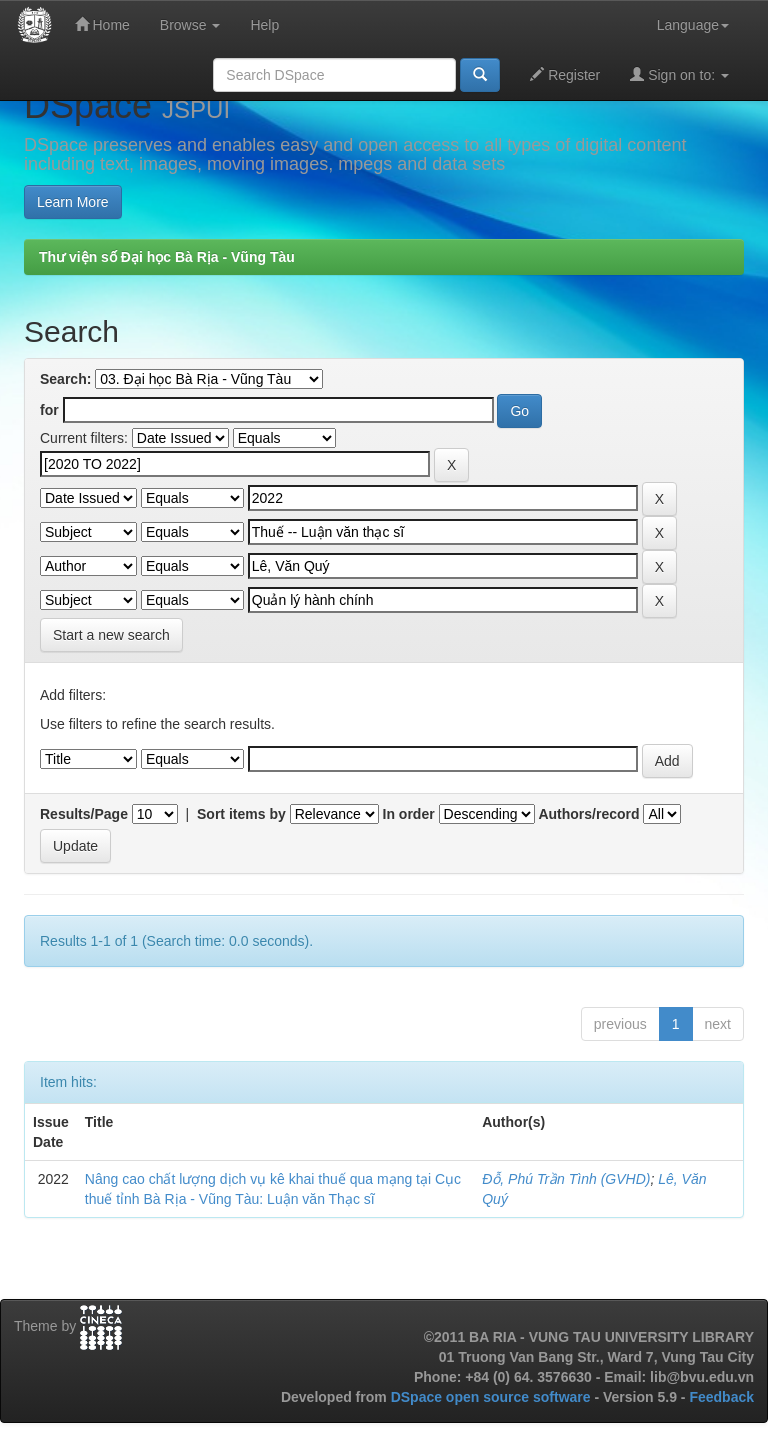 This screenshot has width=768, height=1443. I want to click on In order, so click(409, 814).